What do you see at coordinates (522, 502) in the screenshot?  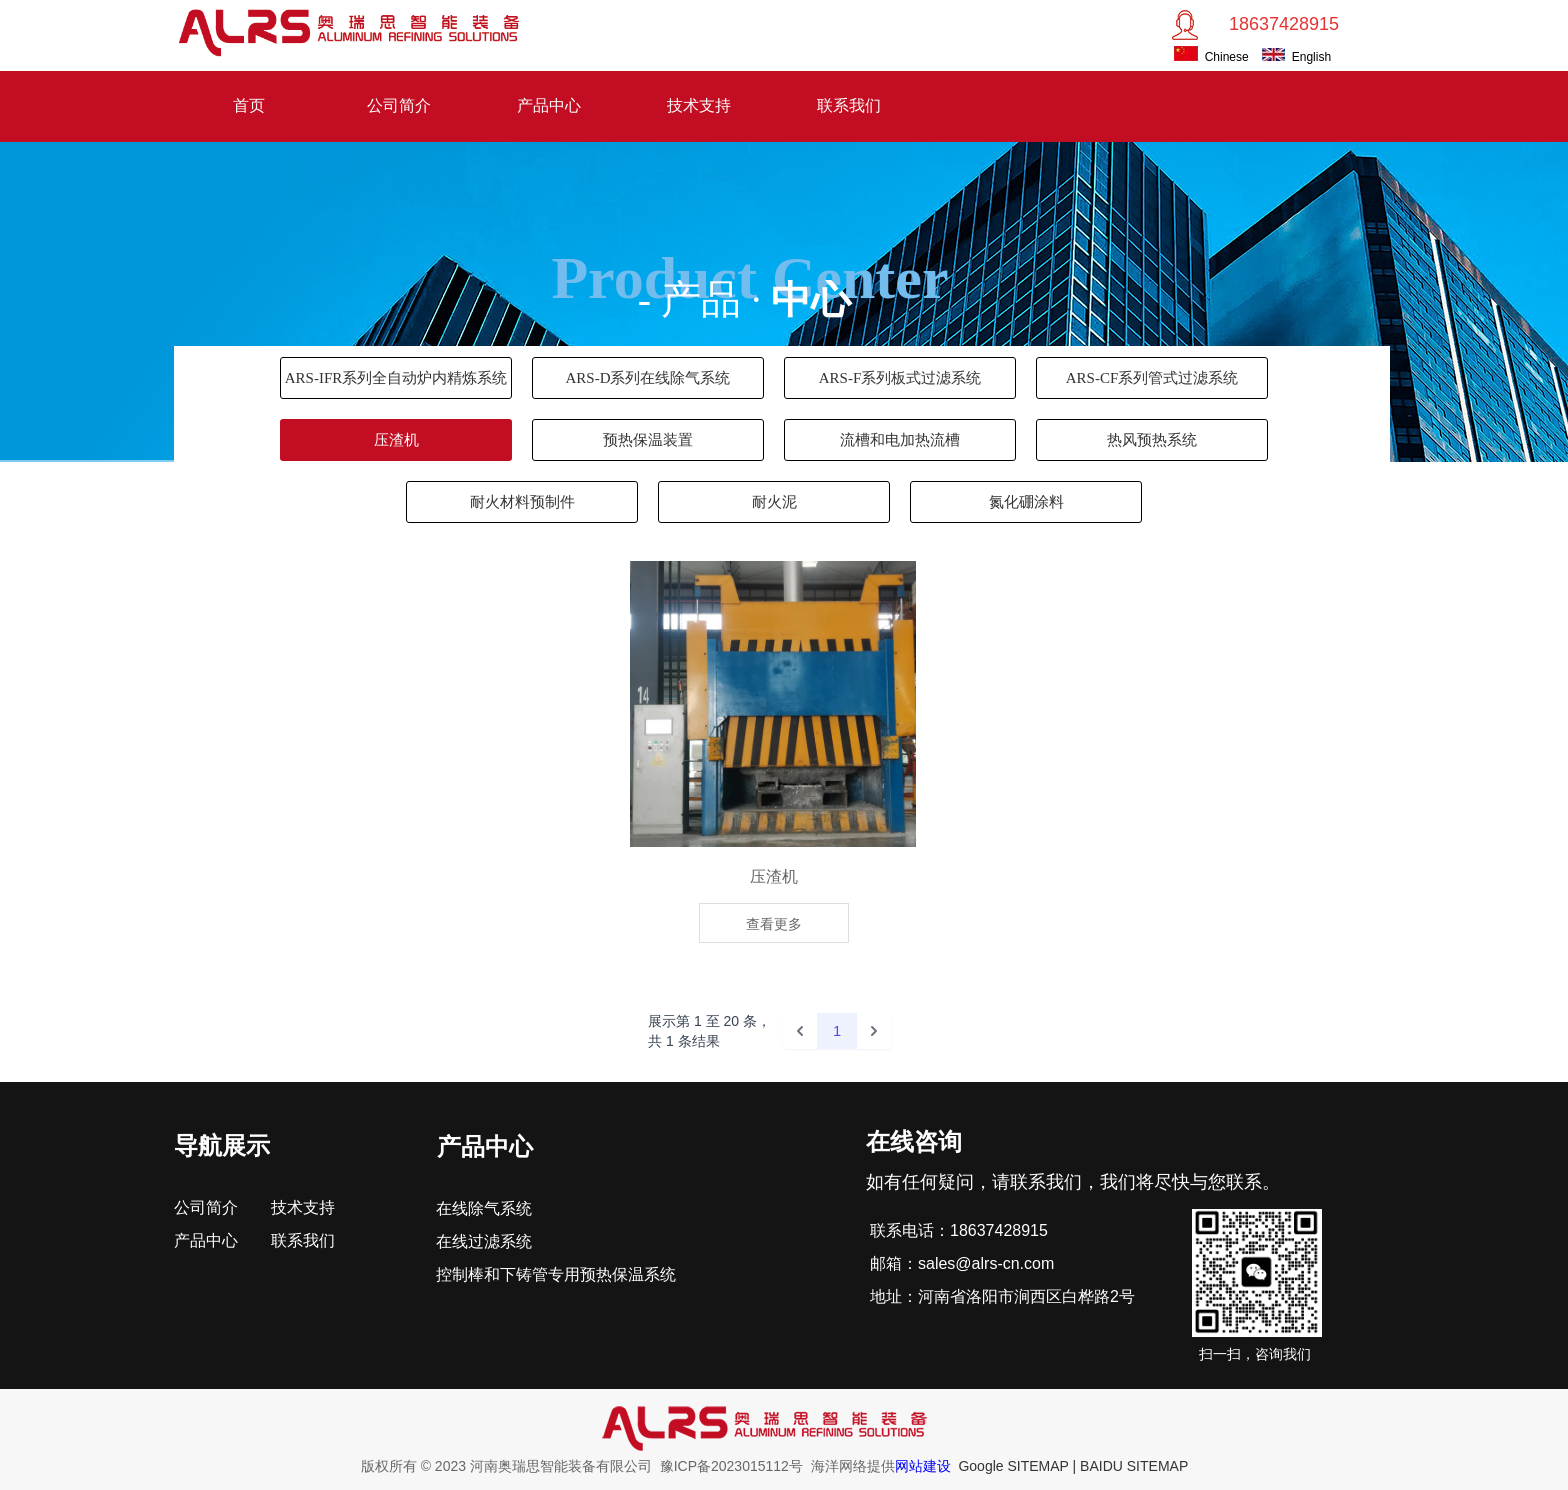 I see `耐火材料预制件` at bounding box center [522, 502].